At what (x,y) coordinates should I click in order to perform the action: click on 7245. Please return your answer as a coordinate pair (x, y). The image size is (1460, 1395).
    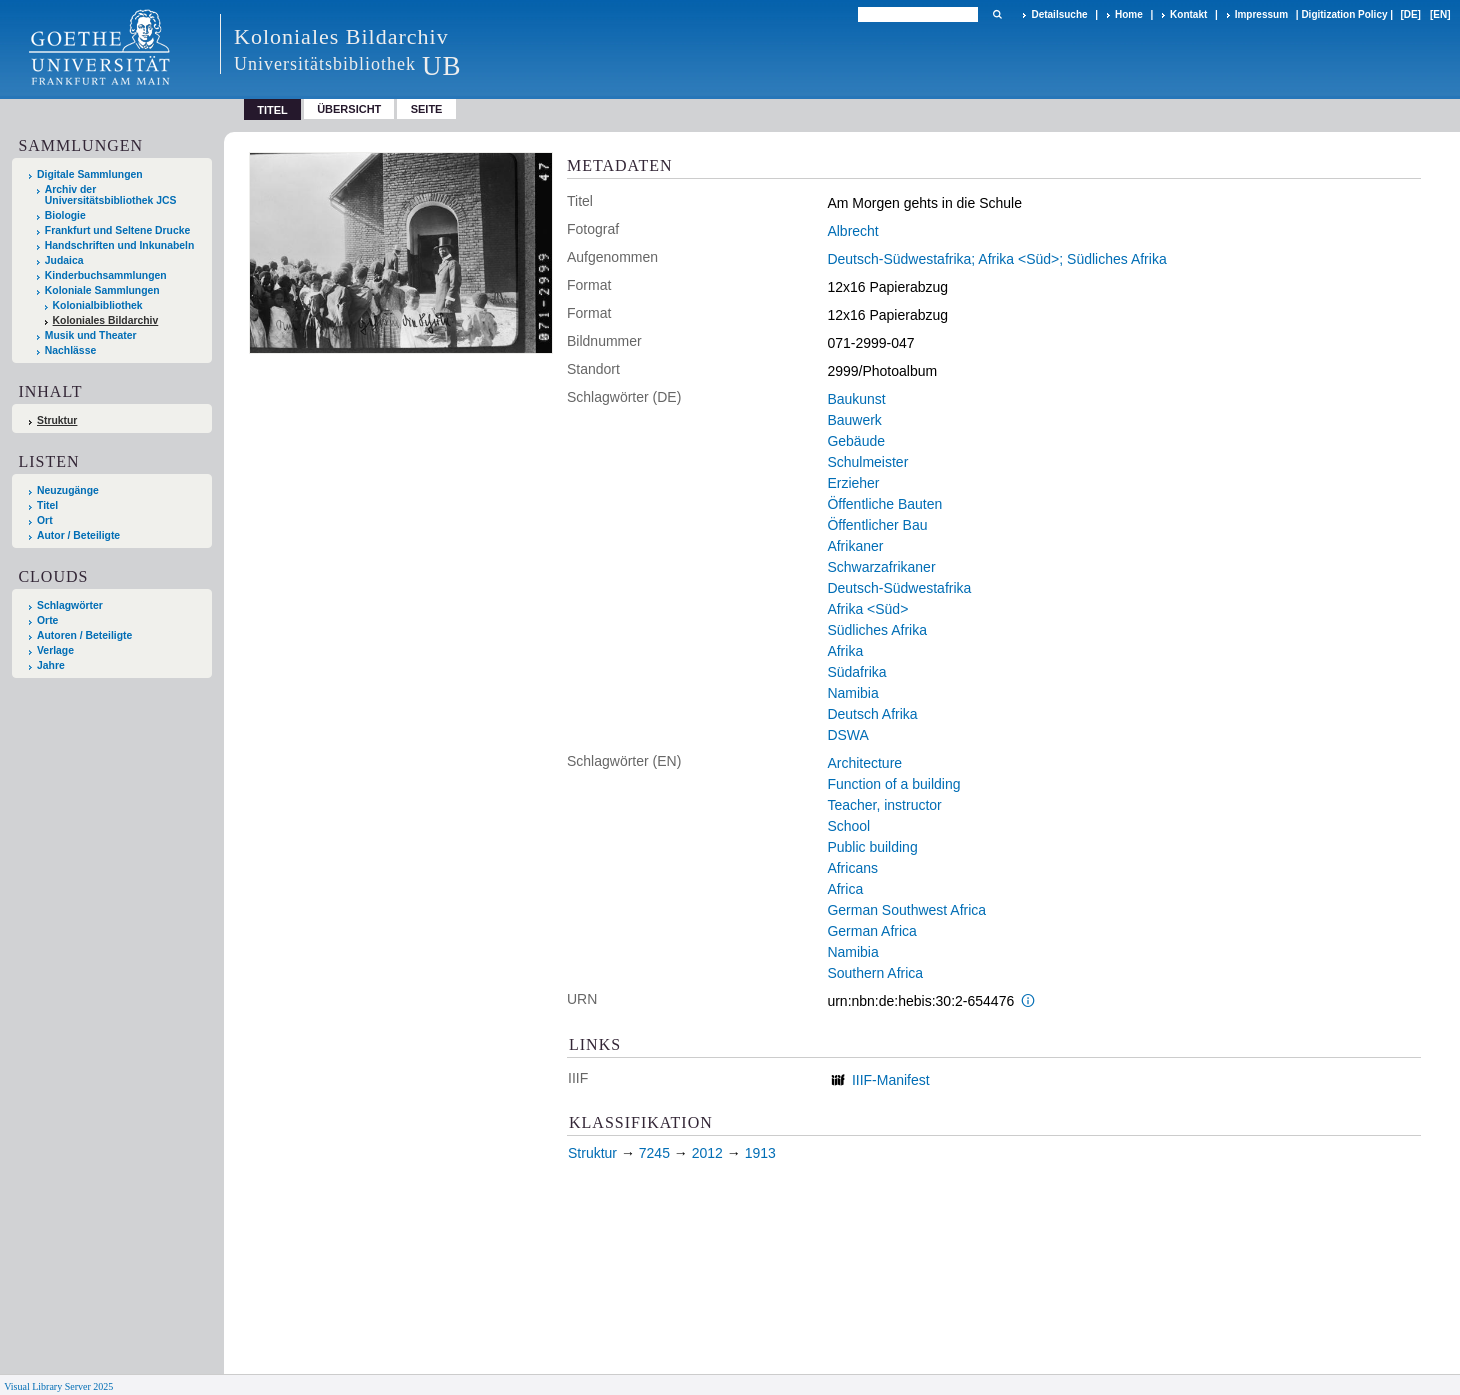
    Looking at the image, I should click on (654, 1153).